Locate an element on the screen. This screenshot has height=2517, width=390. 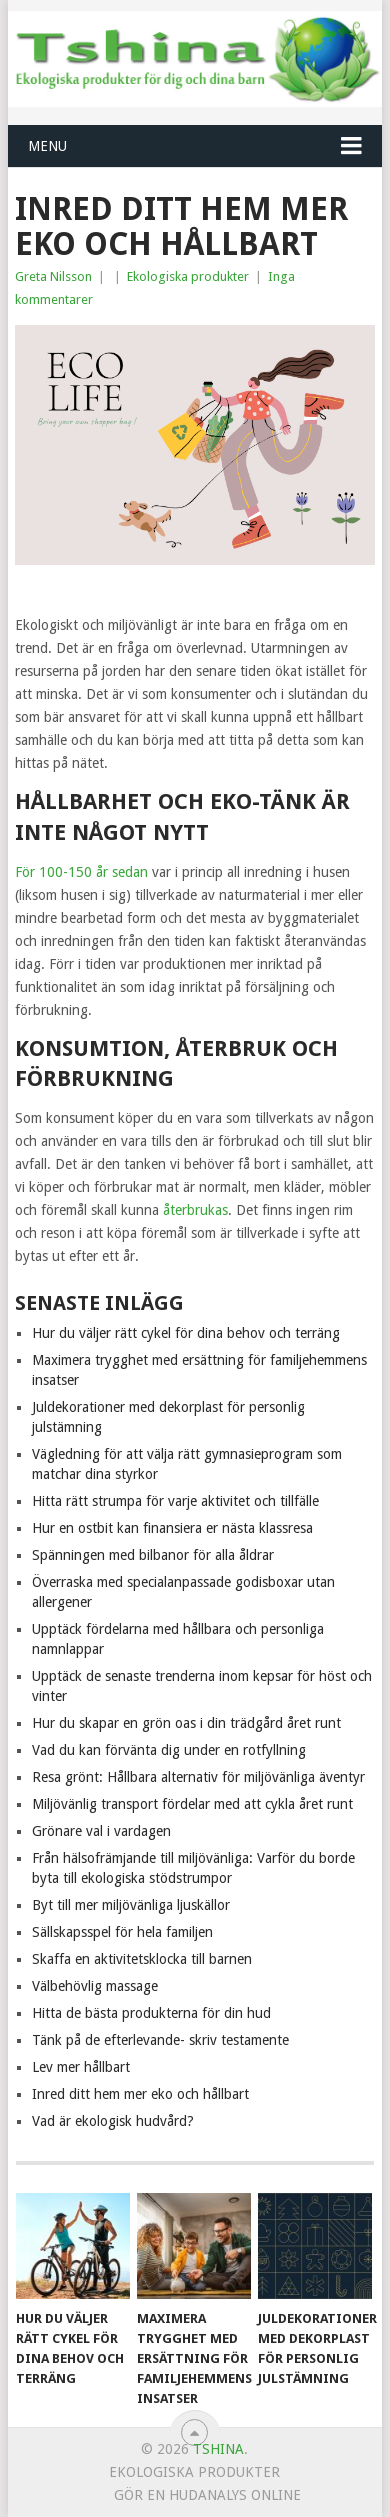
Miljövänlig transport fördelar med att cykla året runt is located at coordinates (192, 1804).